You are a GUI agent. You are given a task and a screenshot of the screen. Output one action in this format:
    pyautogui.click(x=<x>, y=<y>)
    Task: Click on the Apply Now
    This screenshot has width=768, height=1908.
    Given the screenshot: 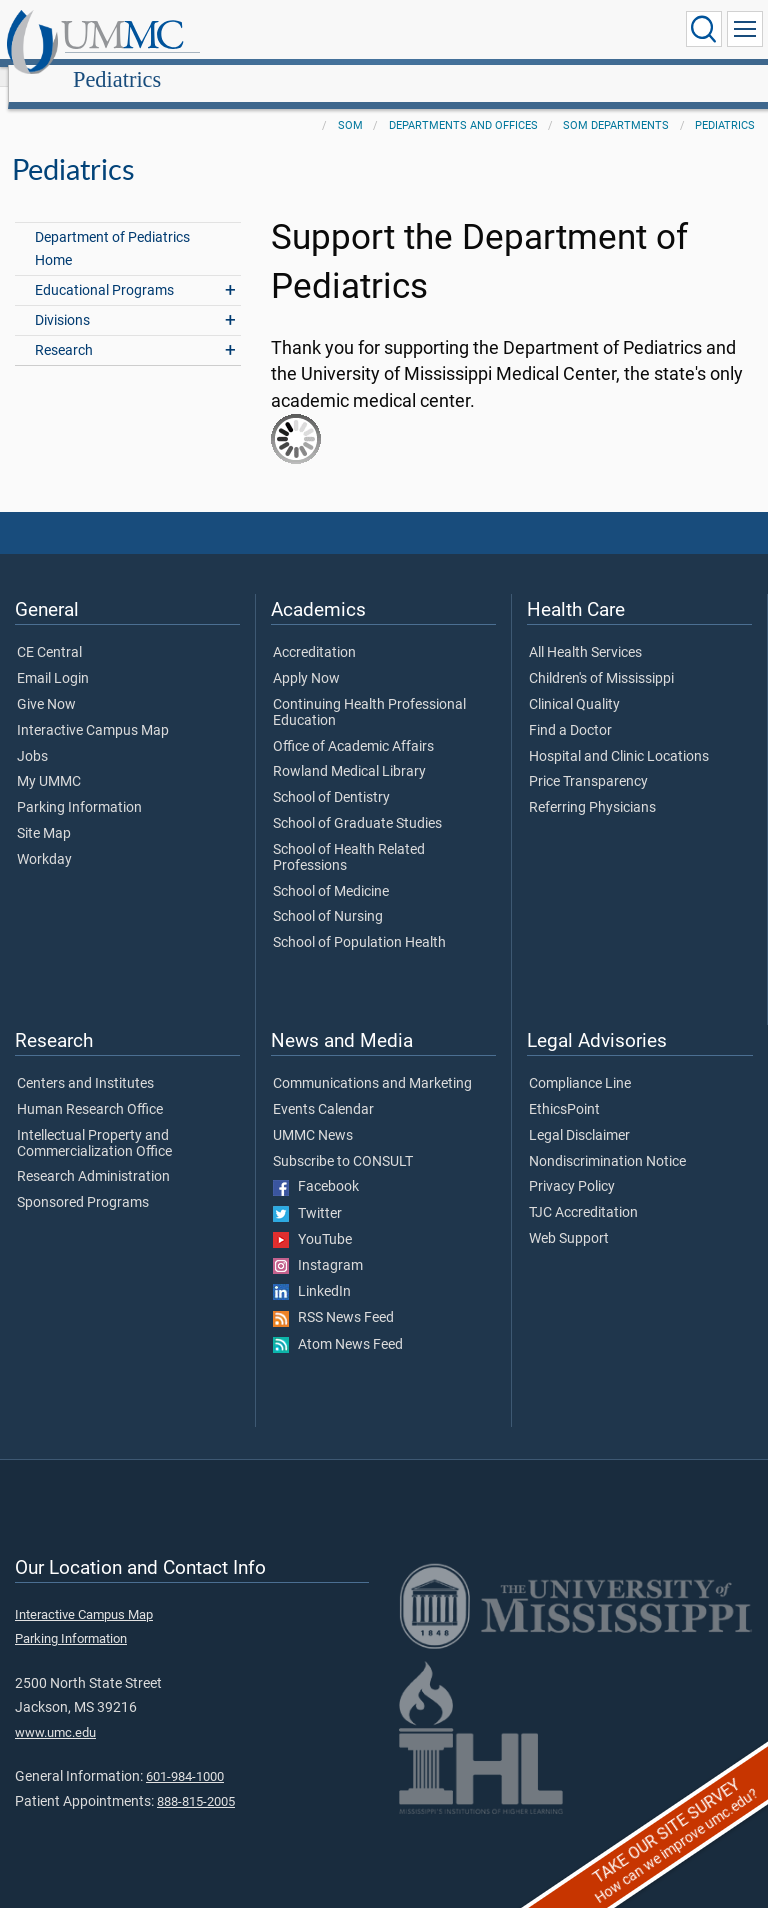 What is the action you would take?
    pyautogui.click(x=306, y=657)
    